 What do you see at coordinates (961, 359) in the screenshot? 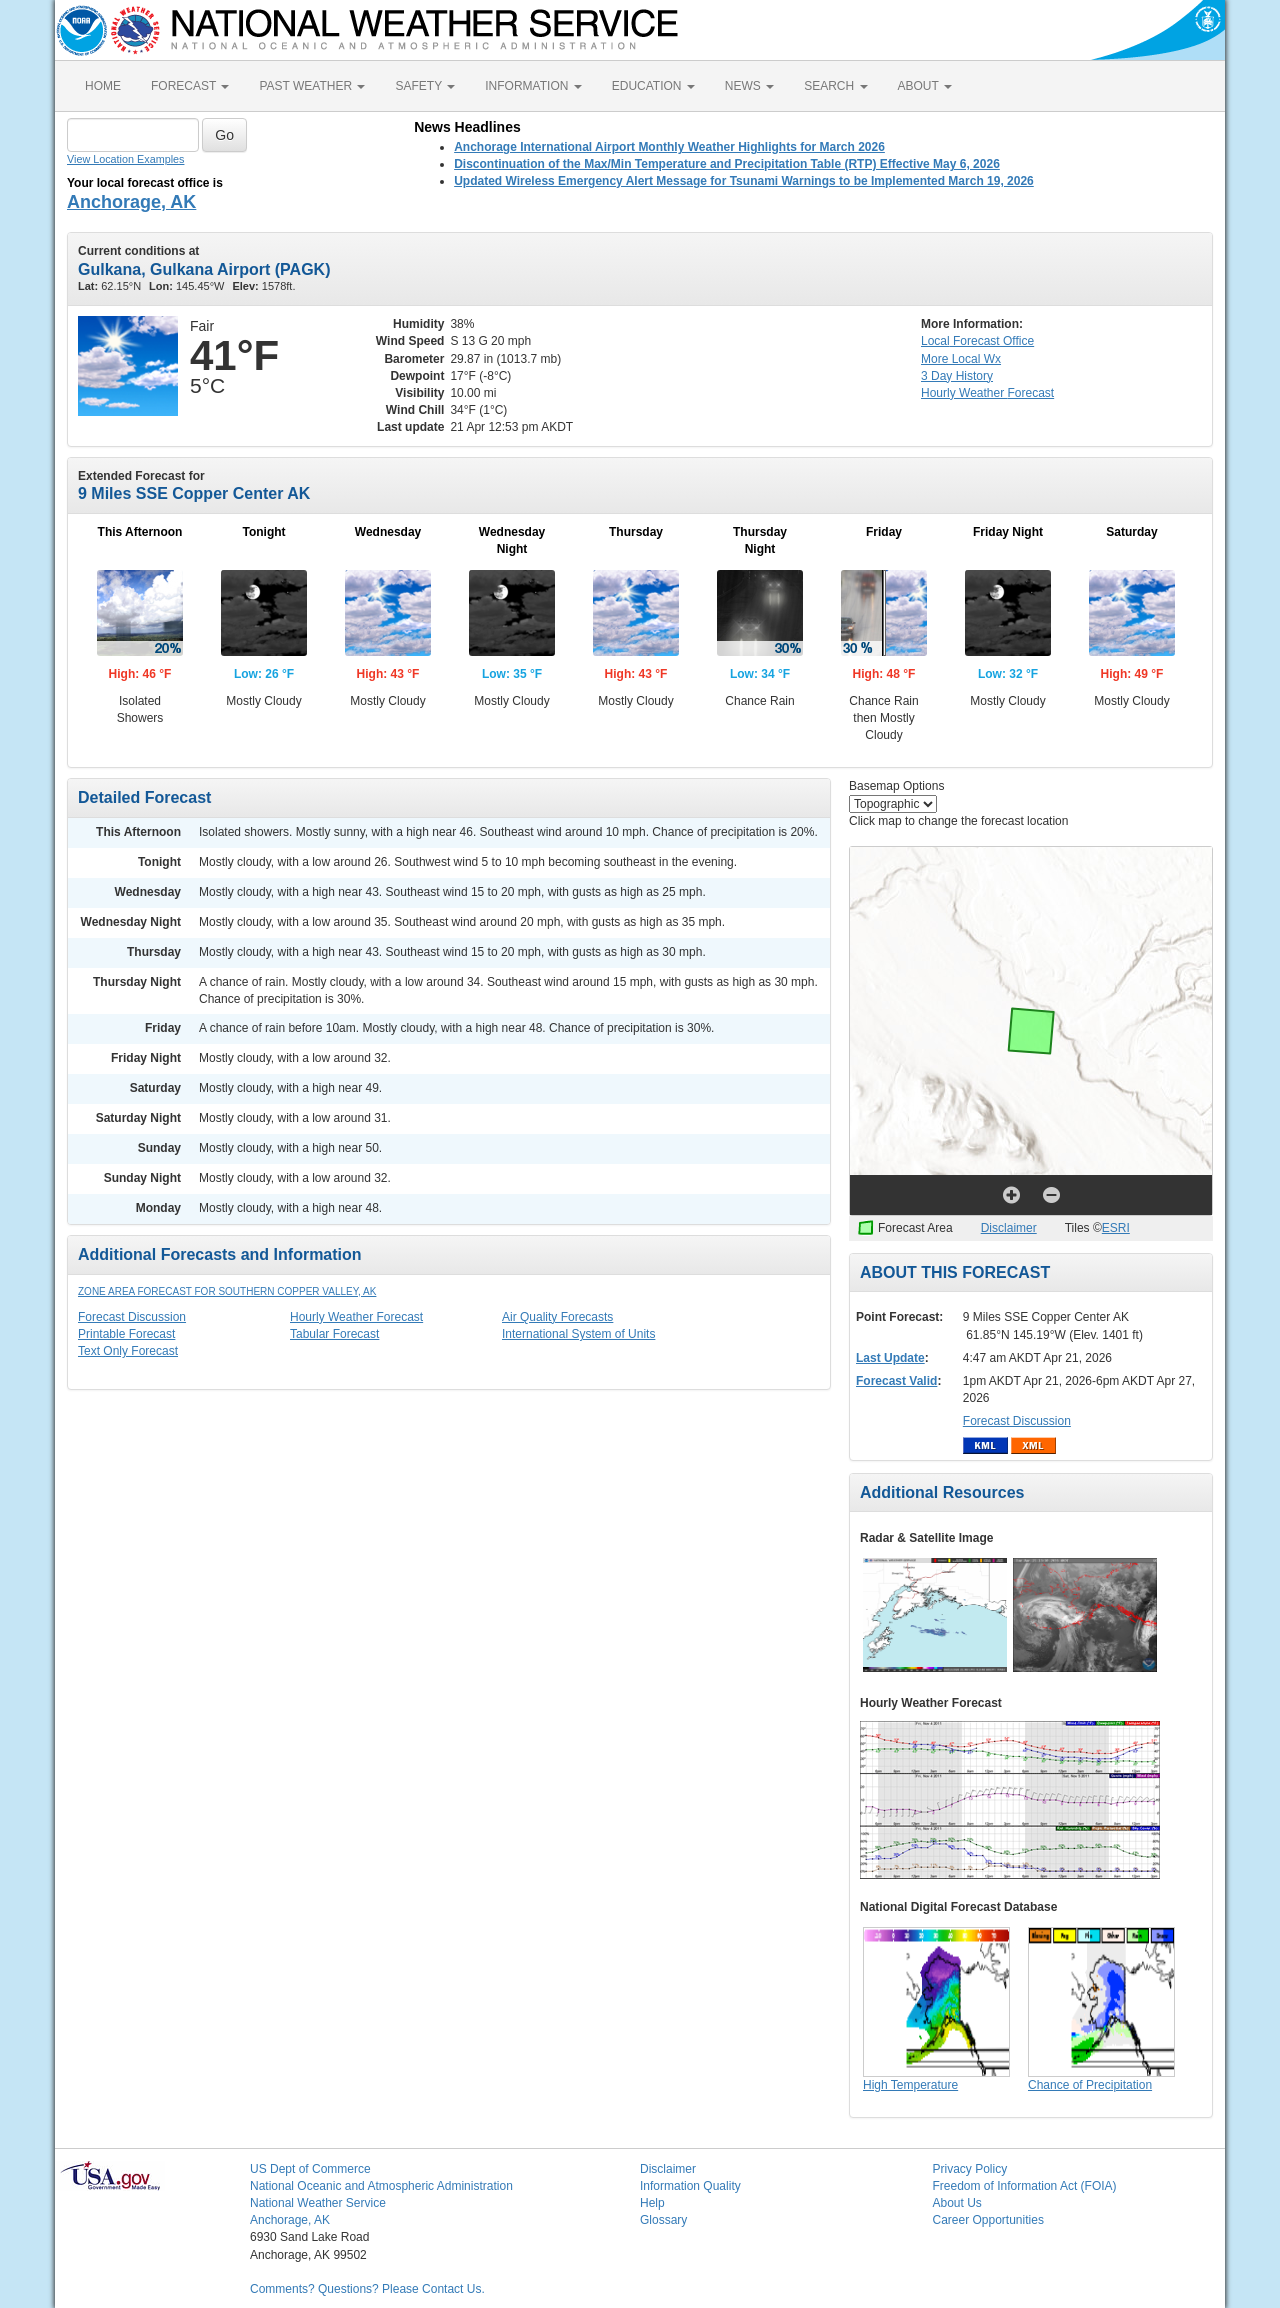
I see `More Local Wx` at bounding box center [961, 359].